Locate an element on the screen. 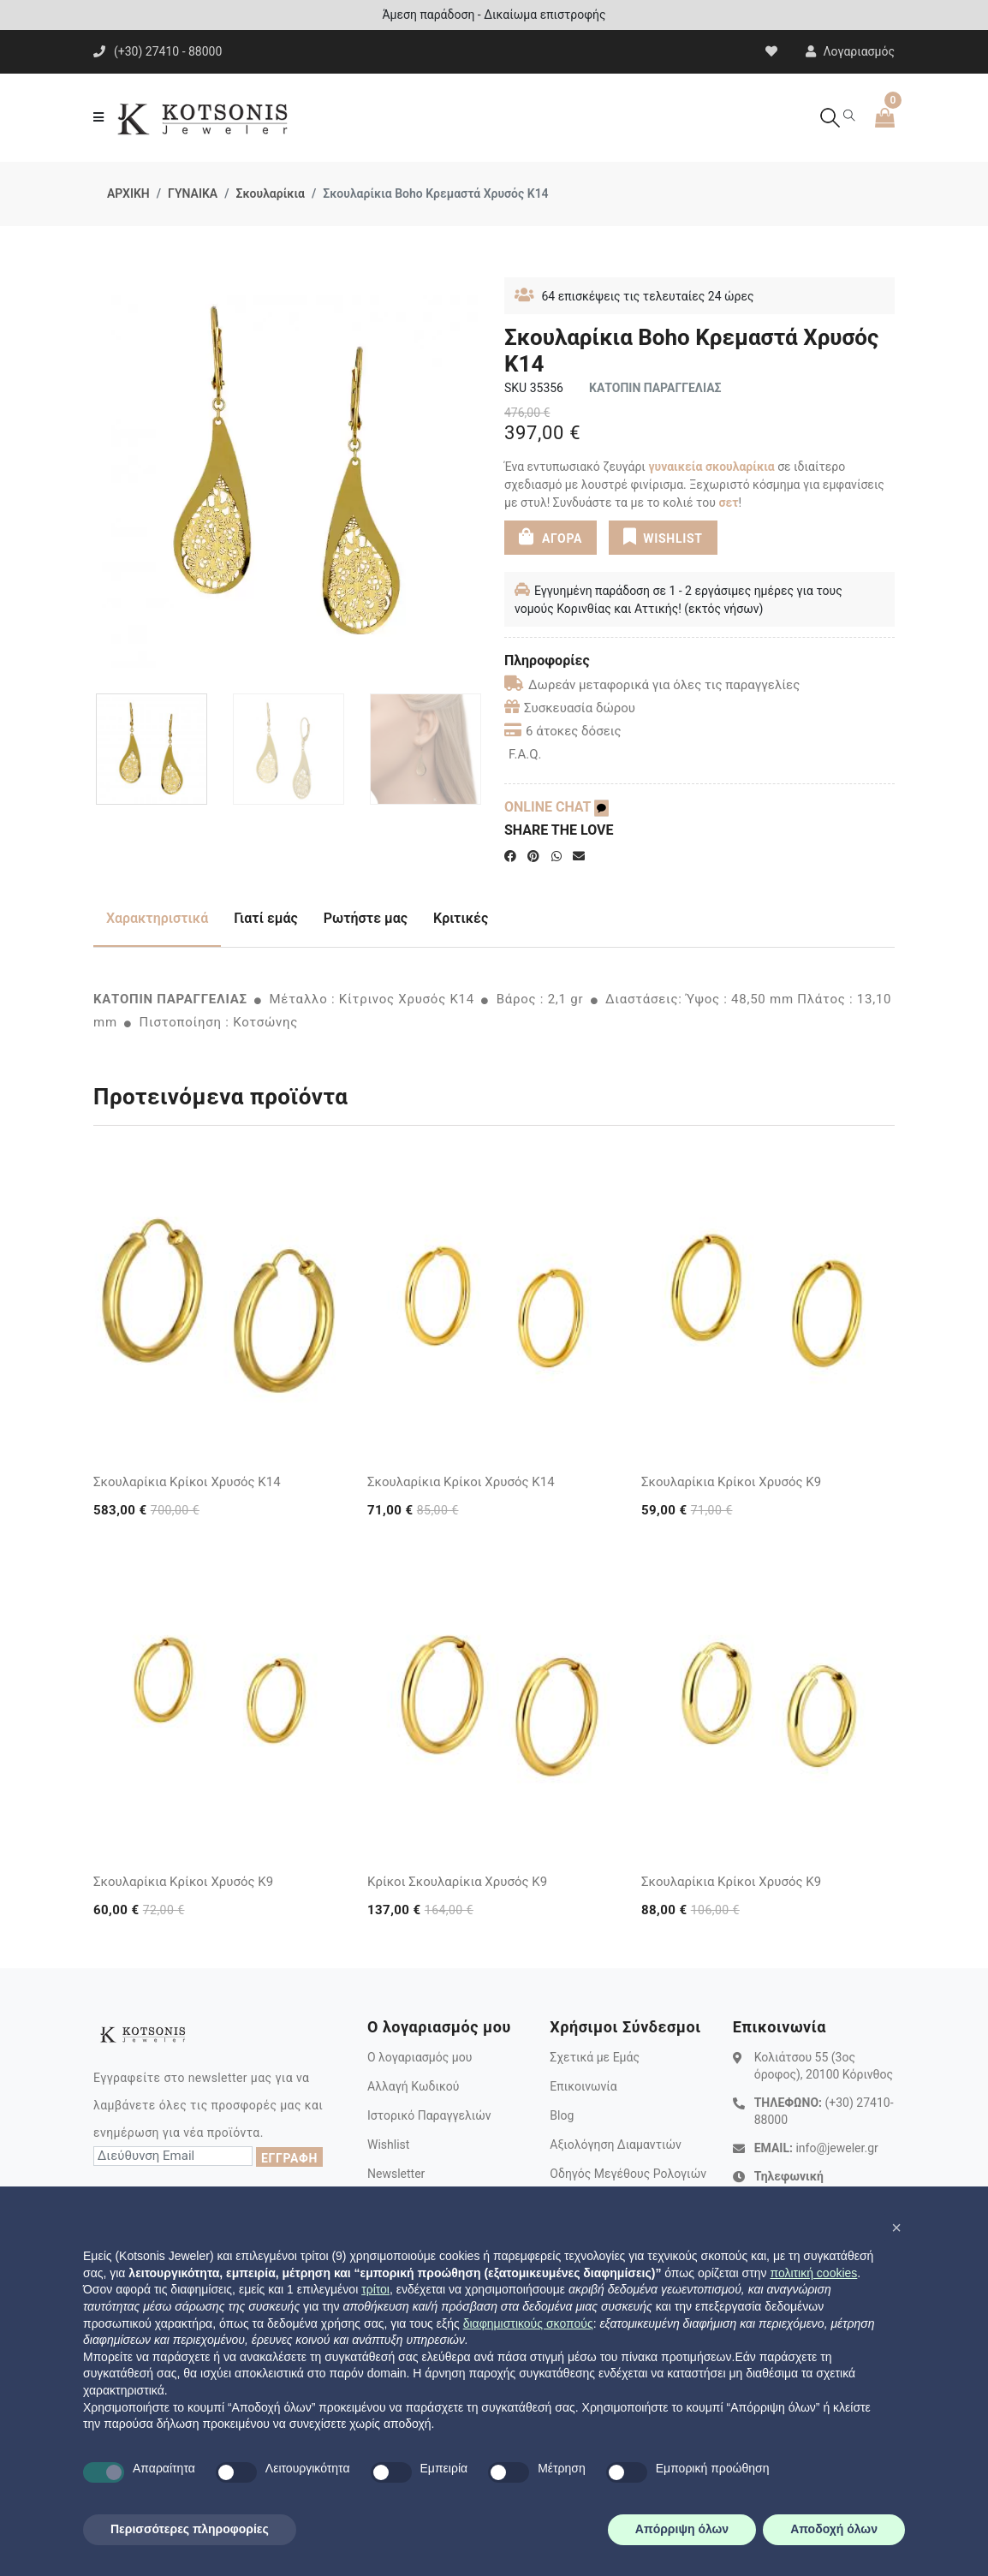 The width and height of the screenshot is (988, 2576). Ρωτήστε μας [tab] is located at coordinates (366, 918).